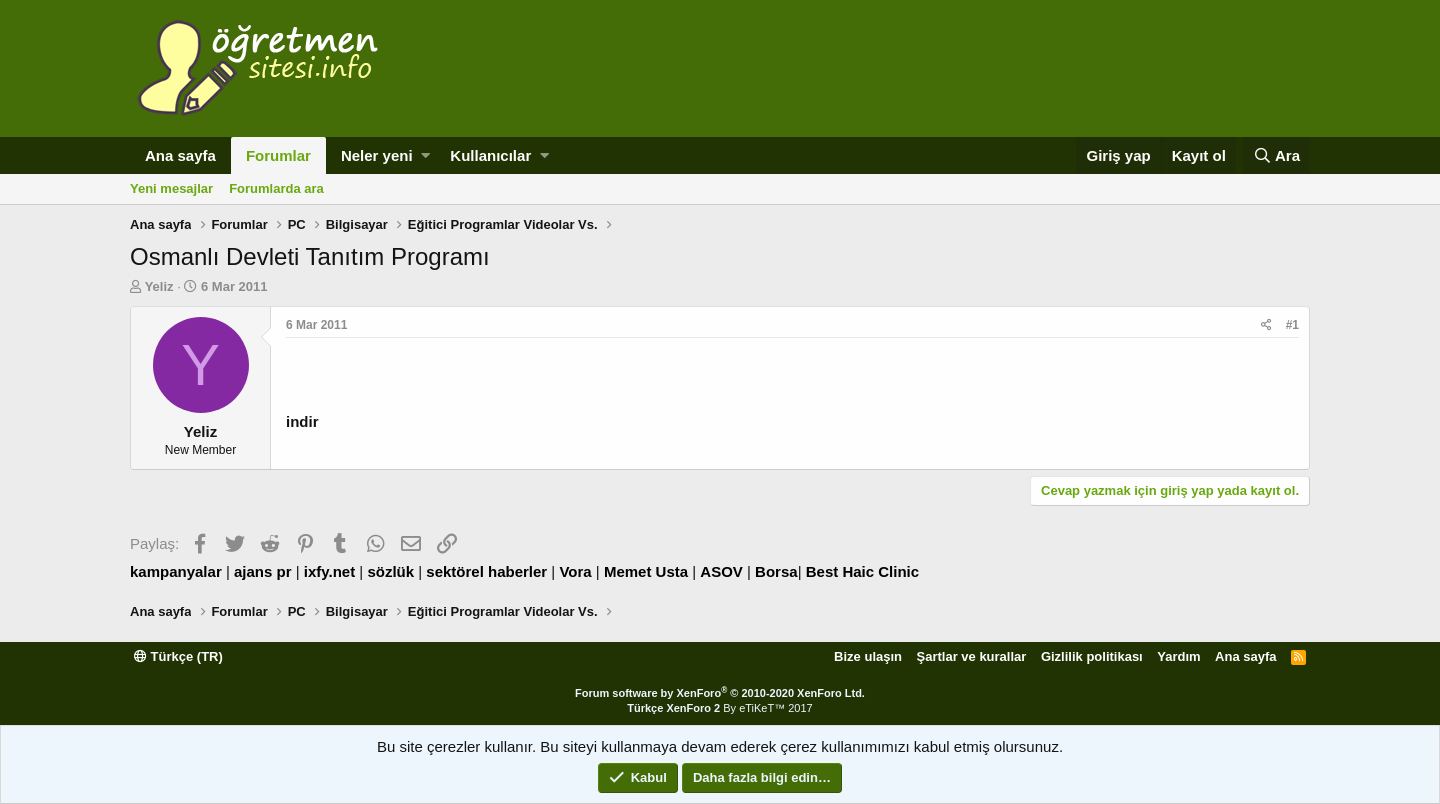  Describe the element at coordinates (159, 286) in the screenshot. I see `Yeliz` at that location.